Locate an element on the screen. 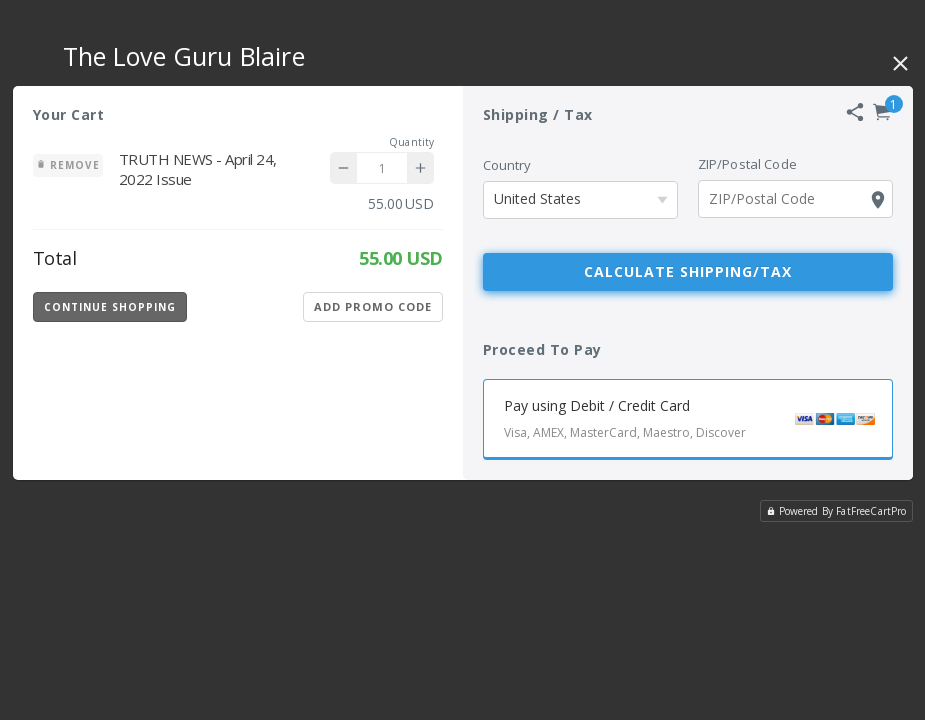 This screenshot has height=720, width=925. Continue Shopping is located at coordinates (110, 307).